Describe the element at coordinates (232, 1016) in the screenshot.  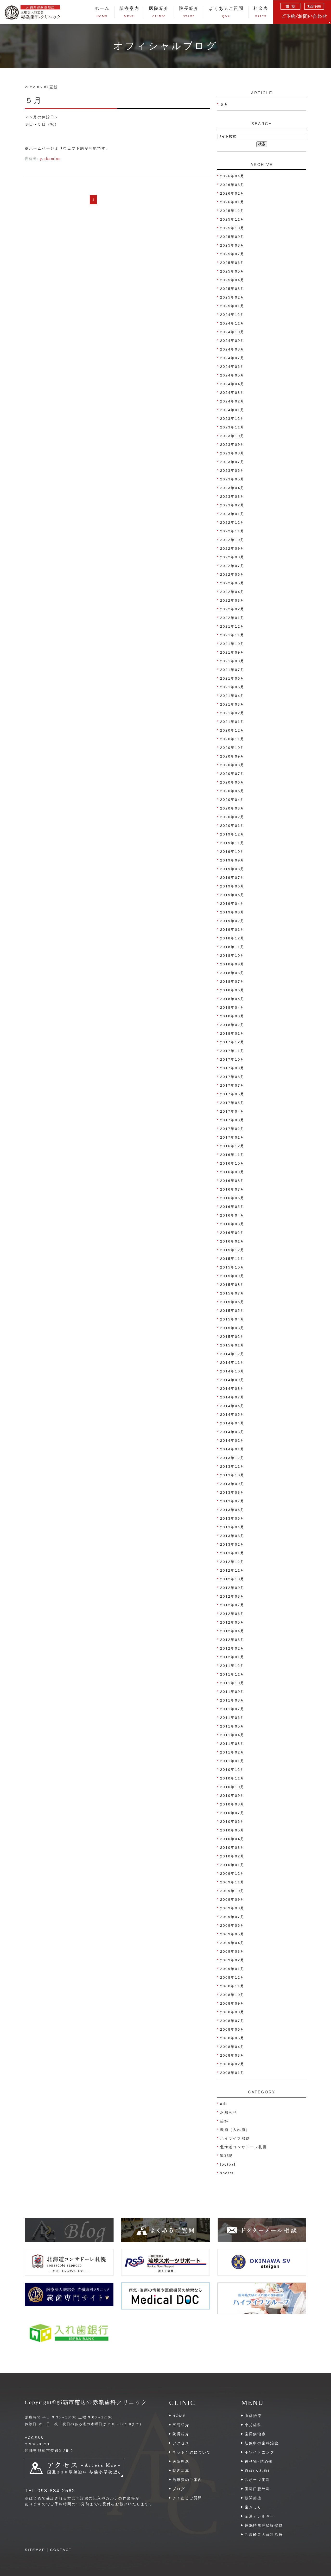
I see `2018年03月` at that location.